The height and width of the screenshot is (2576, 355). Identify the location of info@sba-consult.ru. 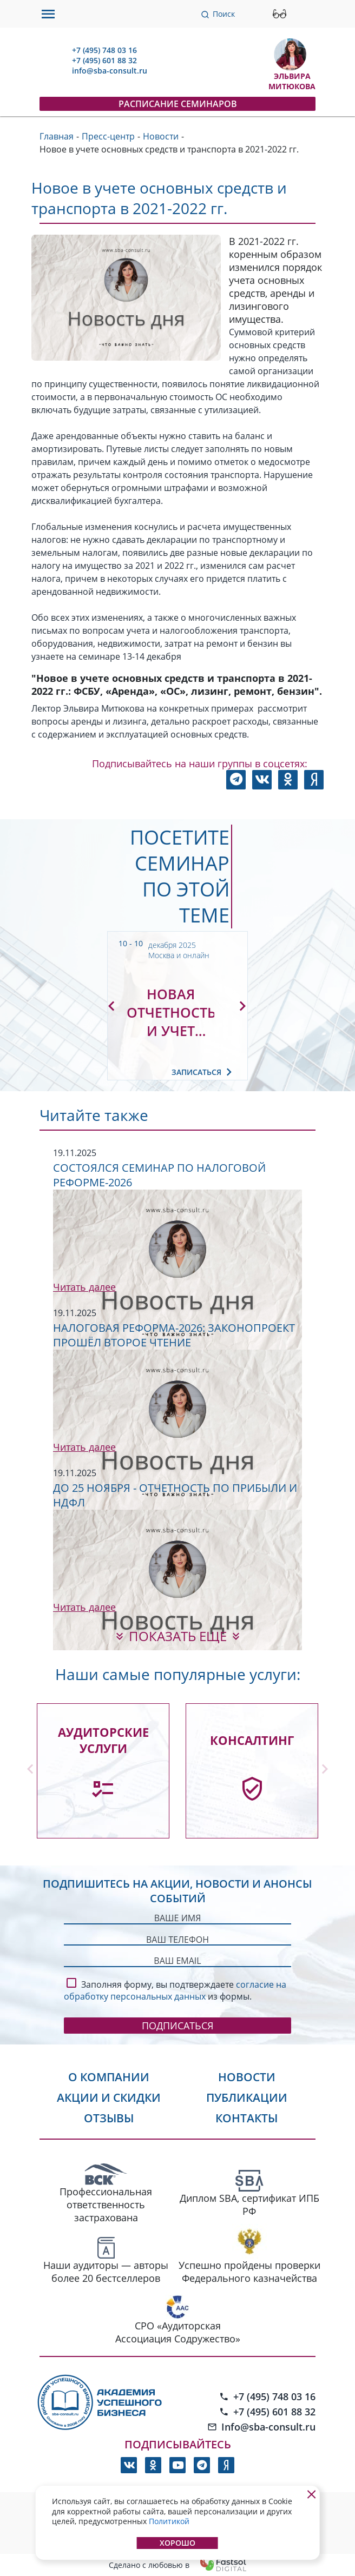
(109, 70).